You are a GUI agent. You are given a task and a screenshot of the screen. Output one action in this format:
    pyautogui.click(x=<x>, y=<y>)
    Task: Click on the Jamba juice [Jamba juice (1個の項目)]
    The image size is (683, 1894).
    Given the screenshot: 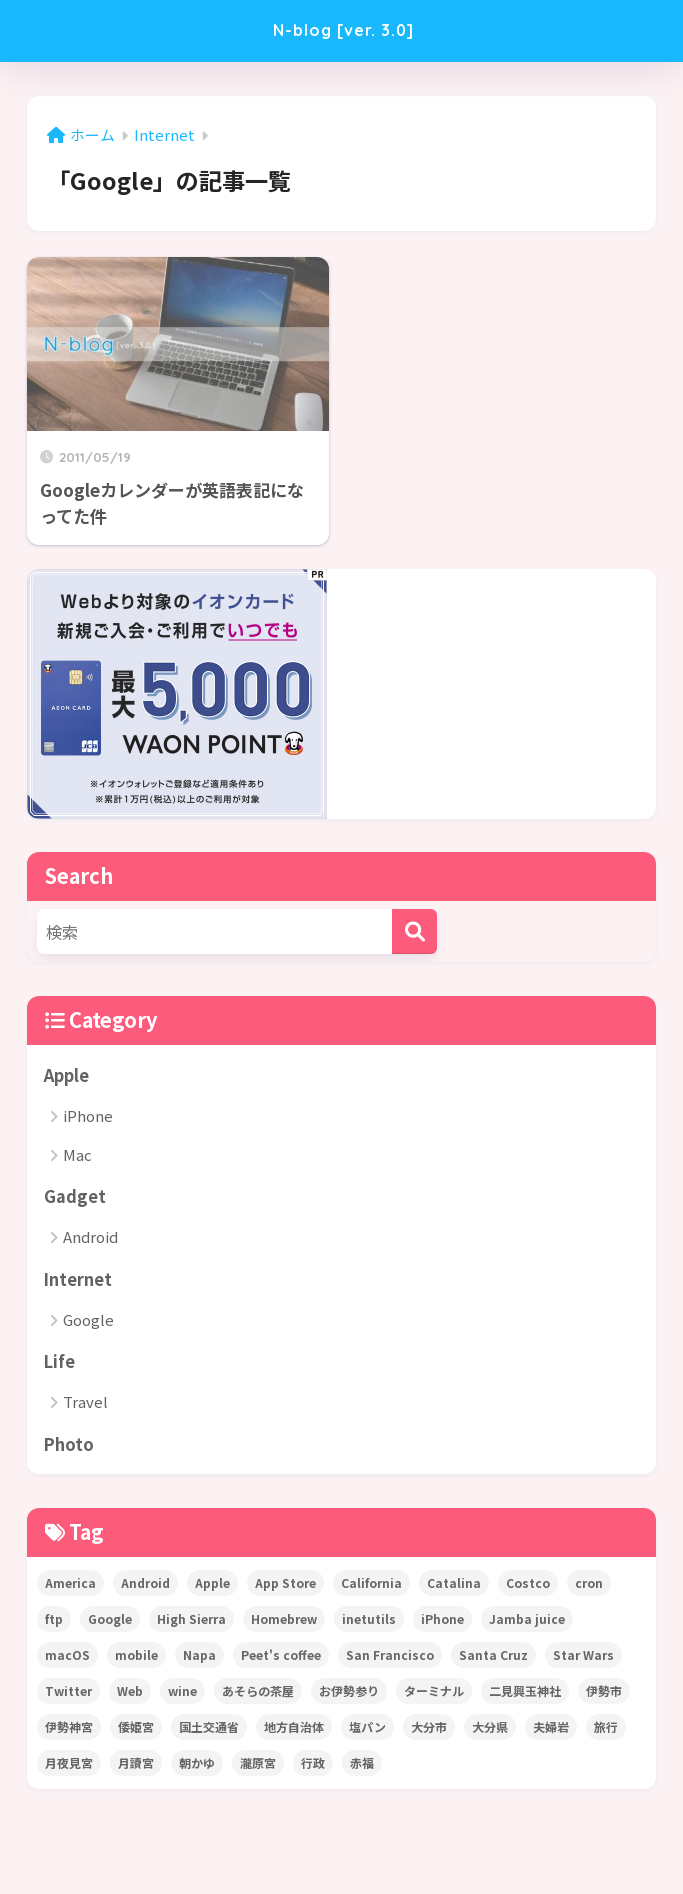 What is the action you would take?
    pyautogui.click(x=527, y=1621)
    